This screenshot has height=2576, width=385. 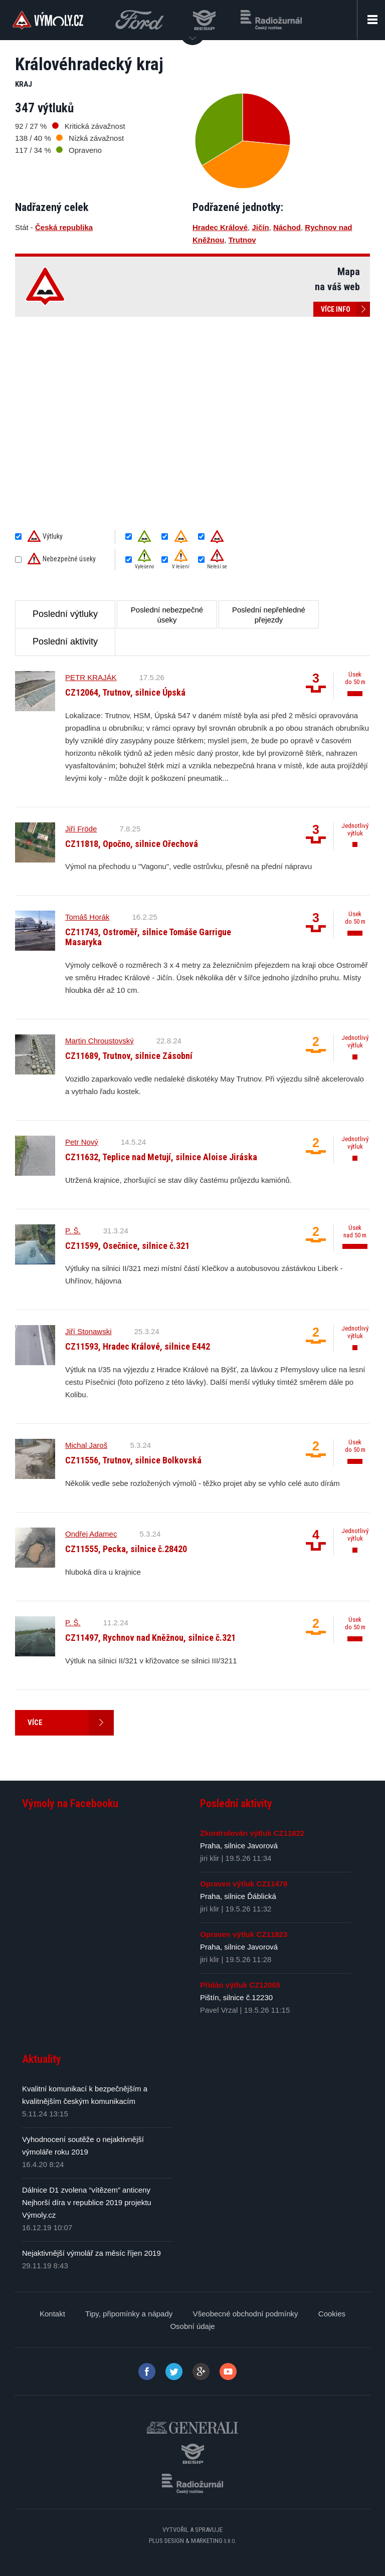 I want to click on Kontakt, so click(x=52, y=2313).